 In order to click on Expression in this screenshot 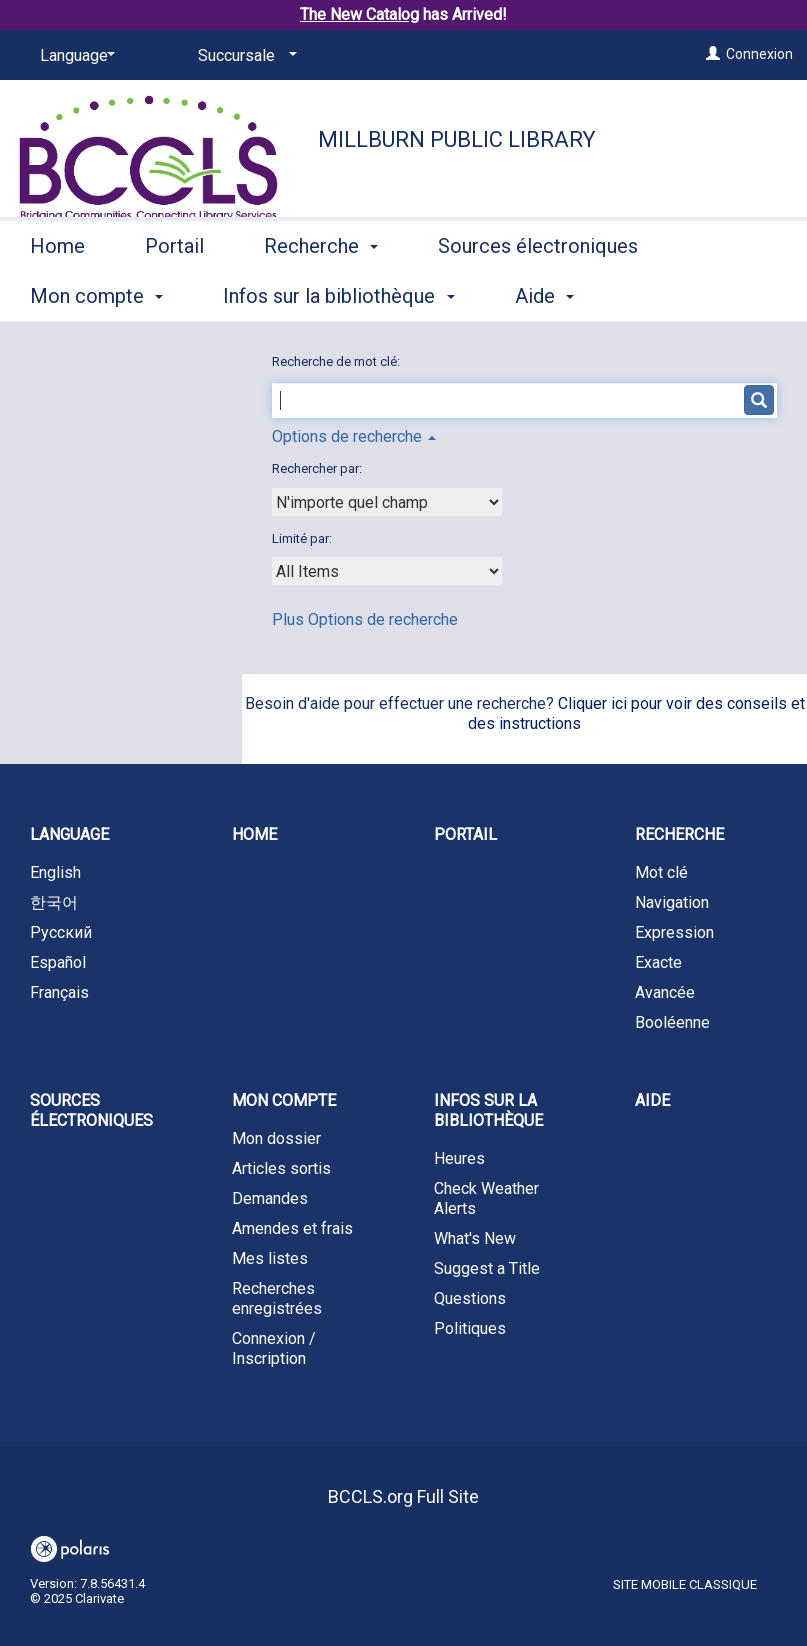, I will do `click(674, 932)`.